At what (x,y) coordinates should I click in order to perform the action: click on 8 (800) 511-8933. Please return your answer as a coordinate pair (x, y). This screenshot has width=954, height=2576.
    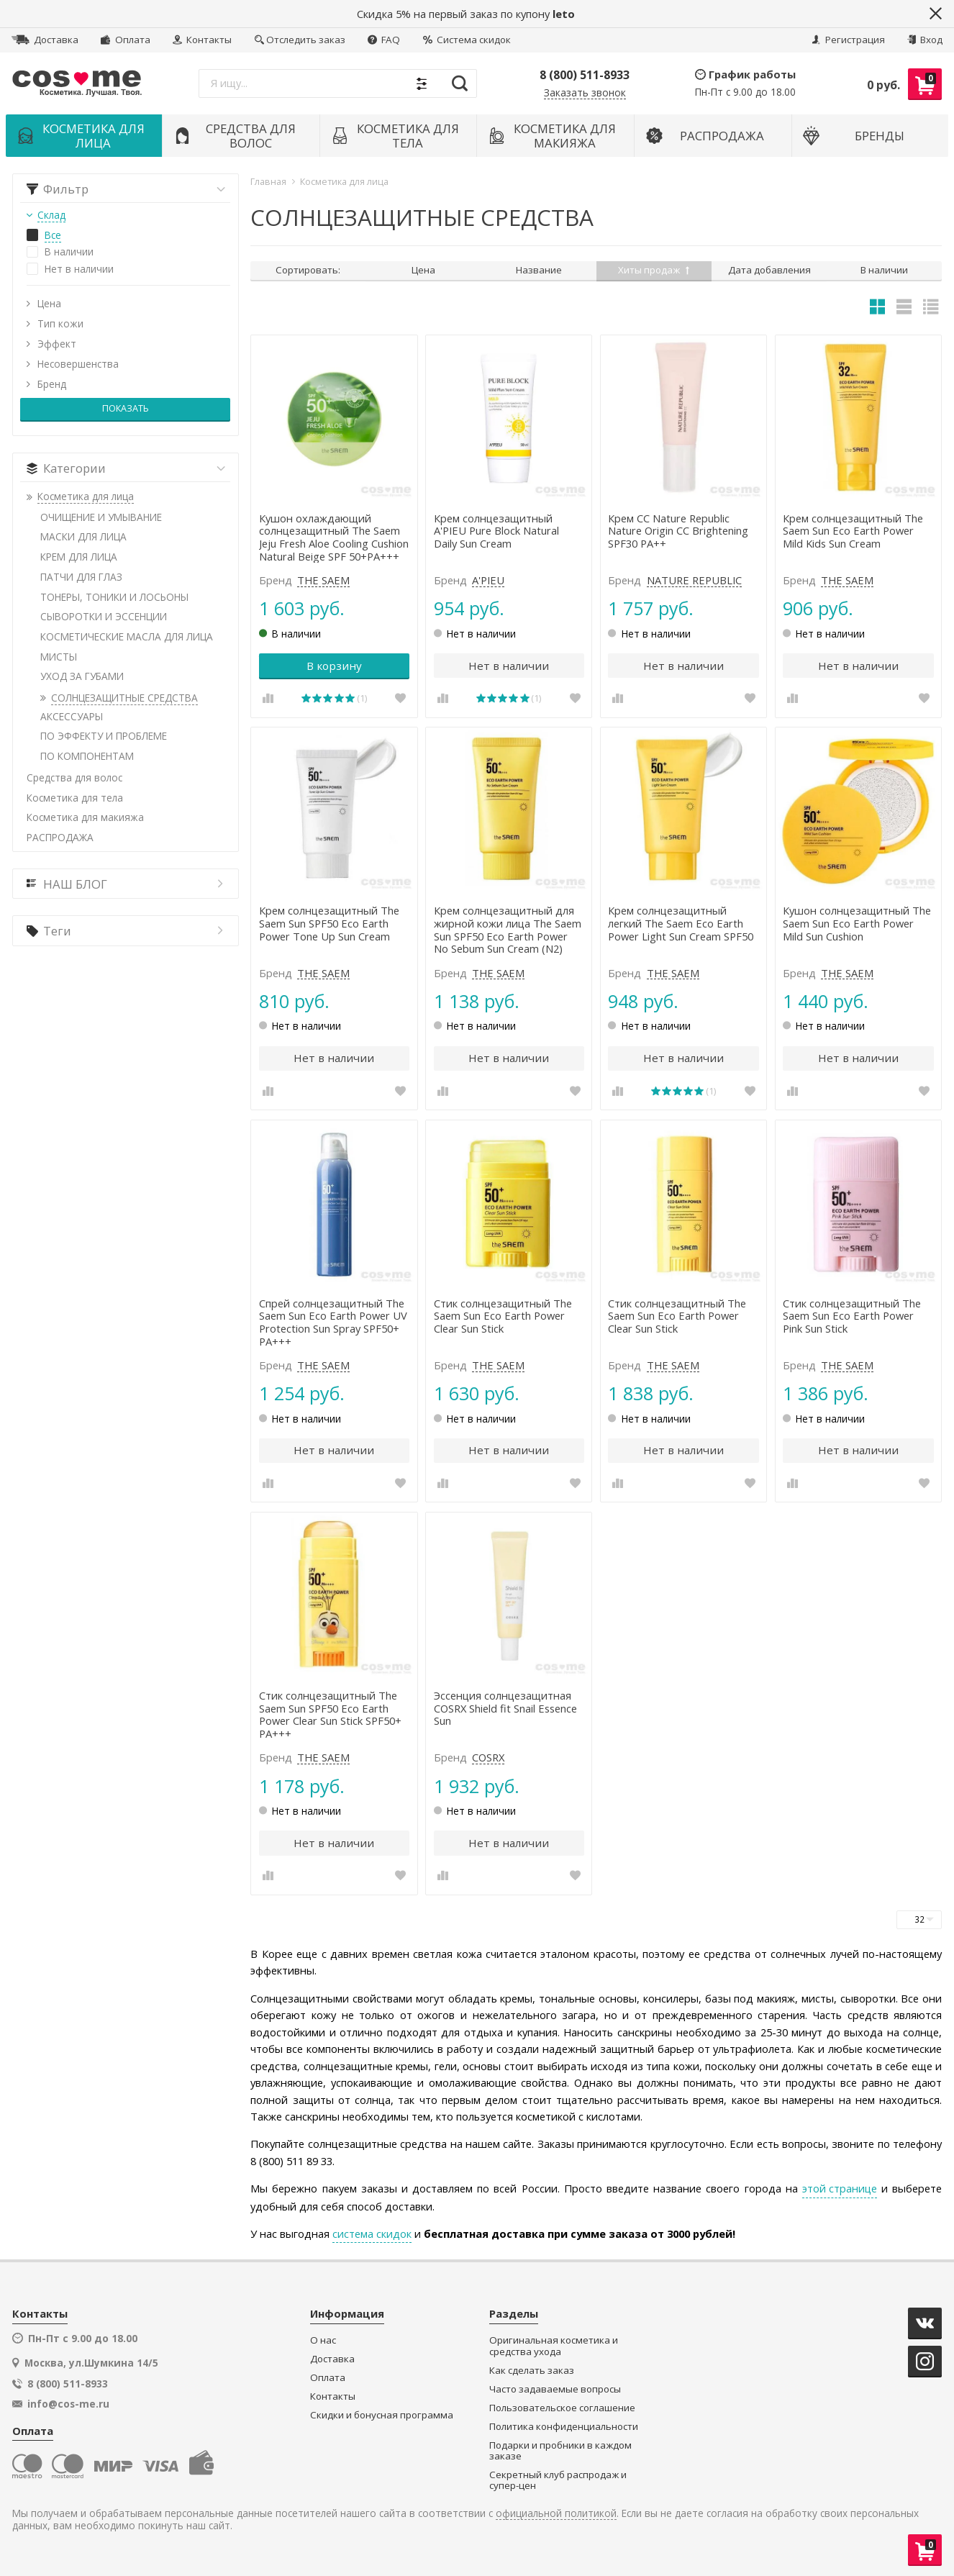
    Looking at the image, I should click on (585, 74).